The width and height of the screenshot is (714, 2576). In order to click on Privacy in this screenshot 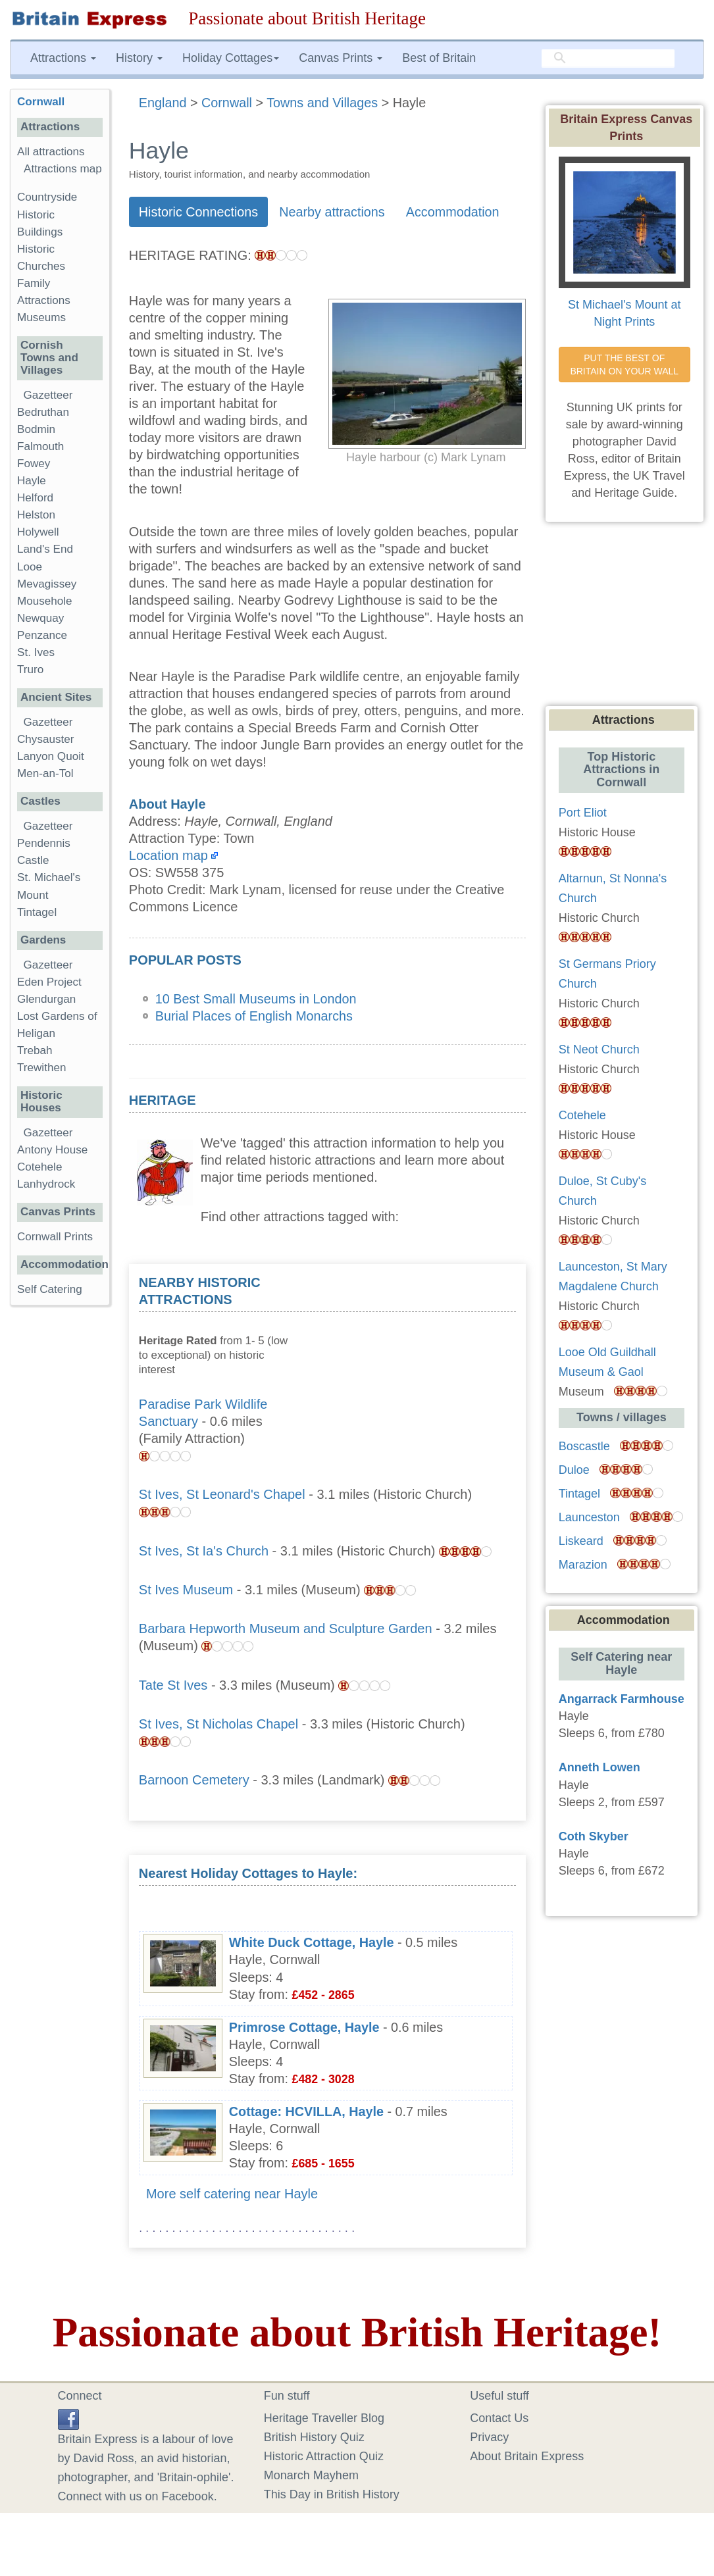, I will do `click(489, 2437)`.